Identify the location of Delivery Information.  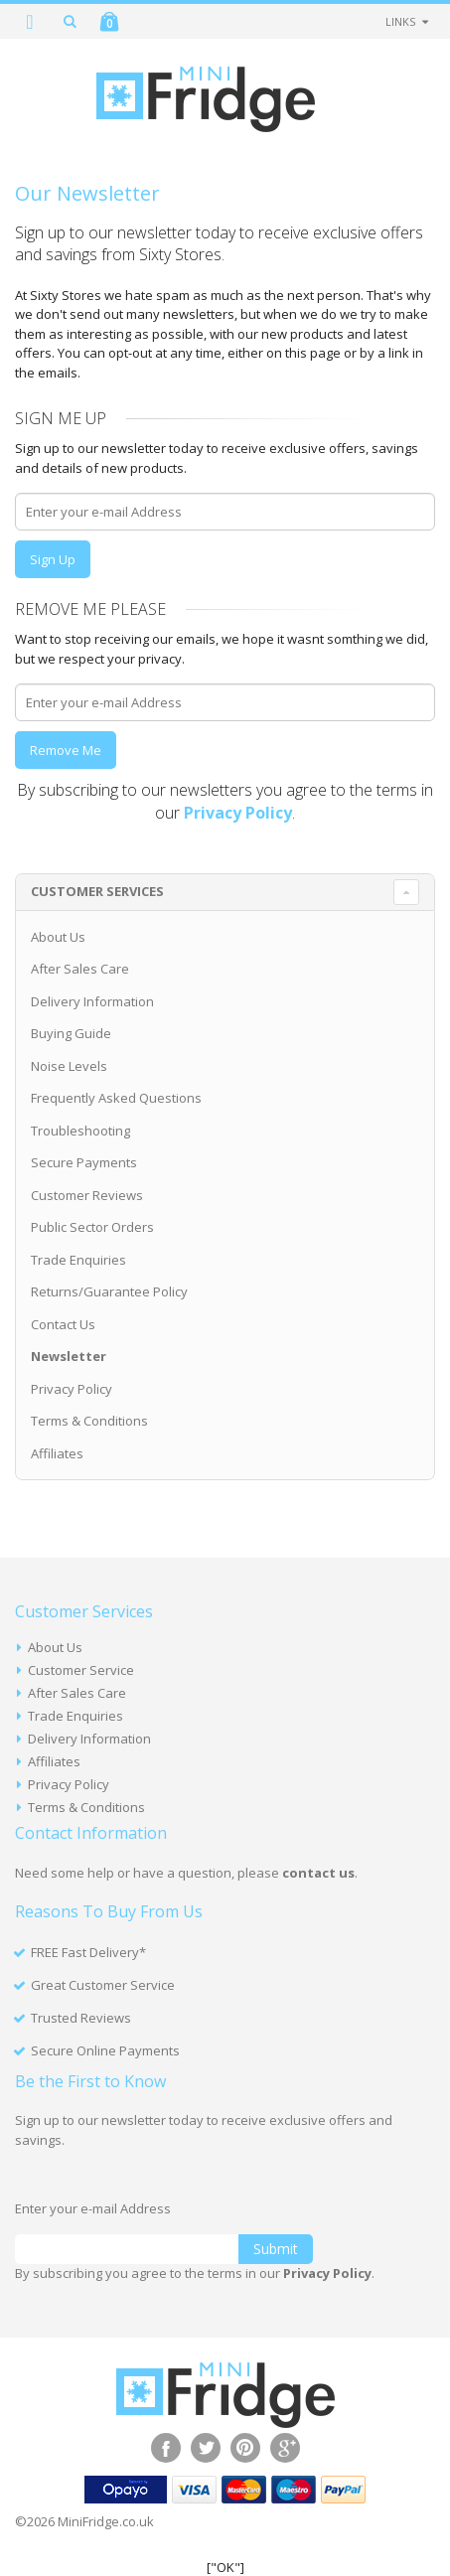
(92, 1001).